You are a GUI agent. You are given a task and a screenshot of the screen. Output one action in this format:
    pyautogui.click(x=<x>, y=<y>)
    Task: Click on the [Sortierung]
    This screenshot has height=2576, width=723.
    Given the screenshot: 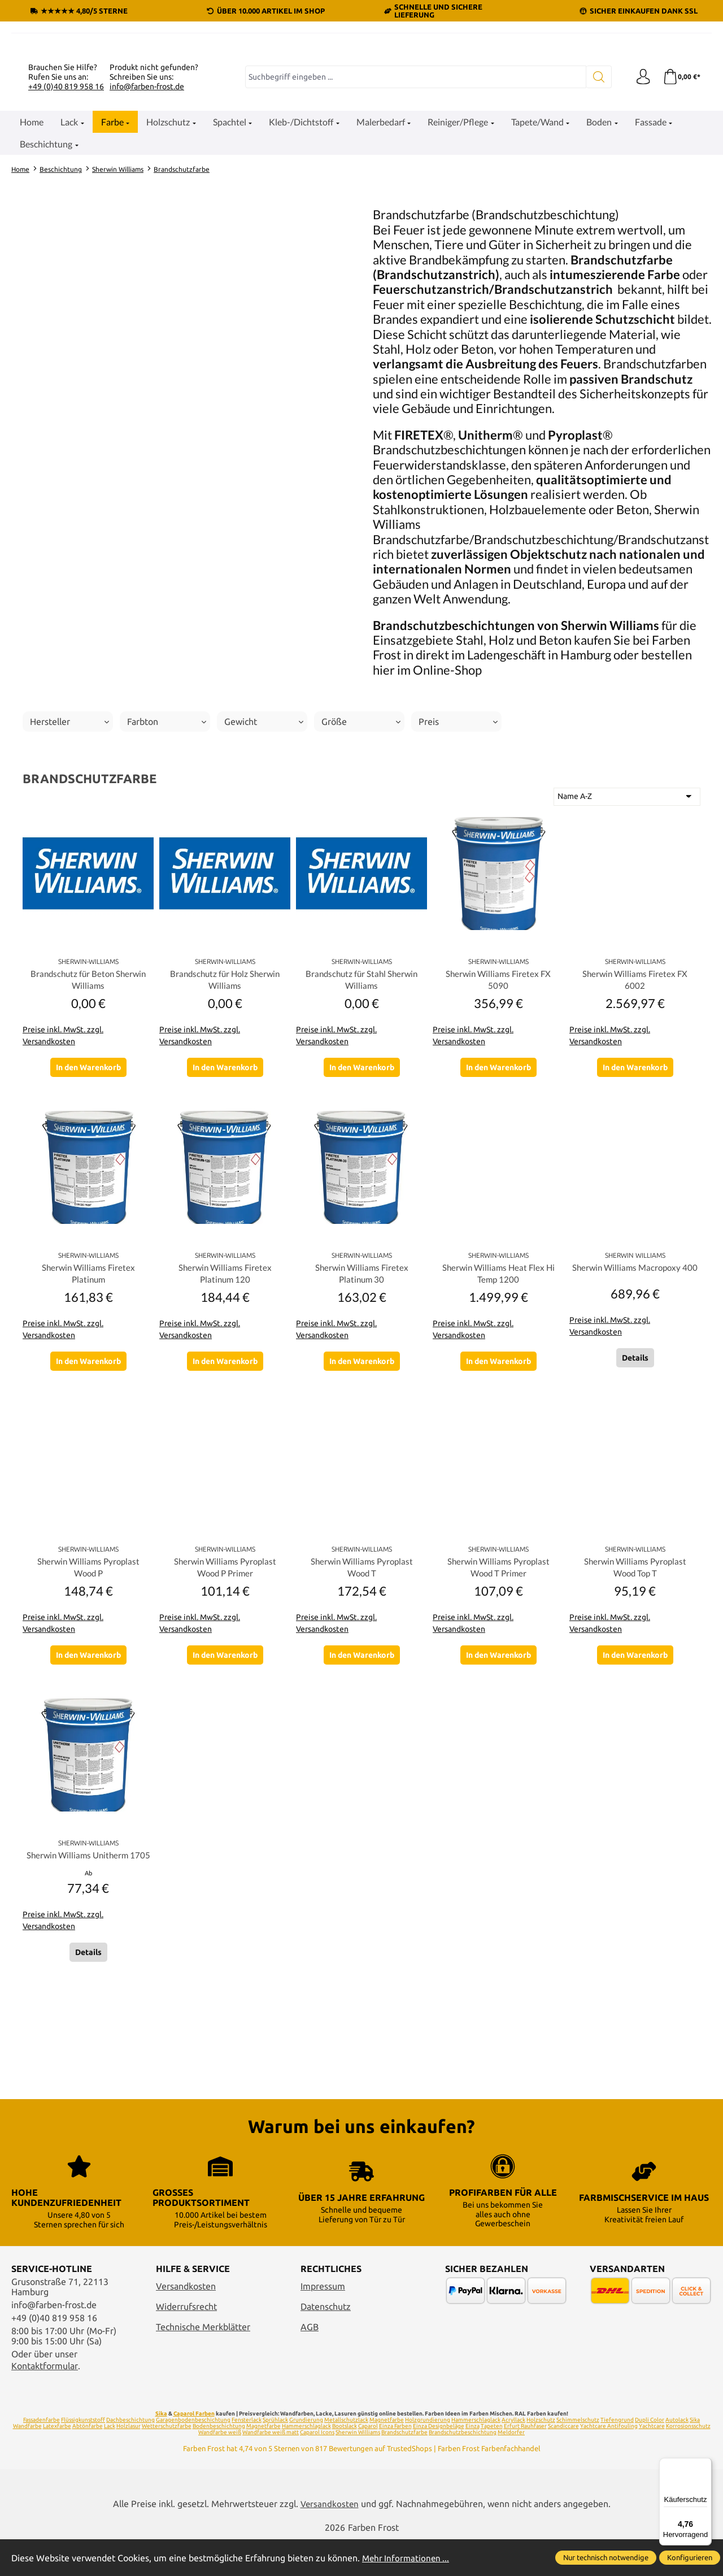 What is the action you would take?
    pyautogui.click(x=627, y=918)
    